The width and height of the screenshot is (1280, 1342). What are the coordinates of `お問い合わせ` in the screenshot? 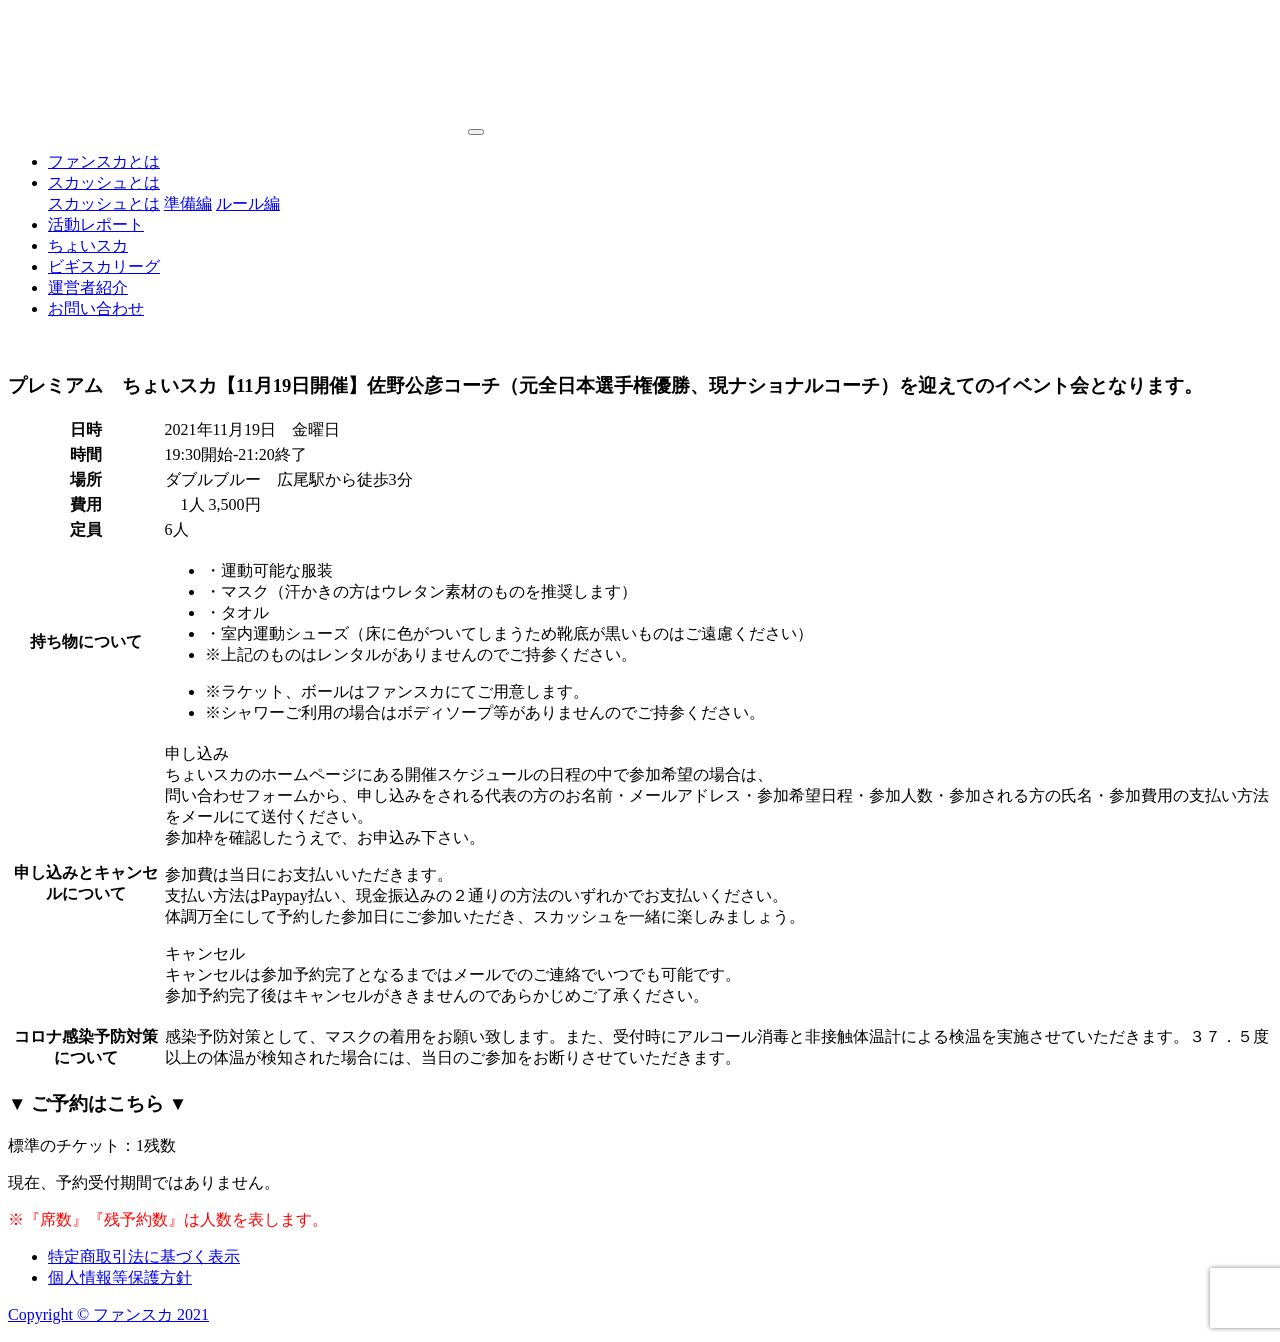 It's located at (96, 308).